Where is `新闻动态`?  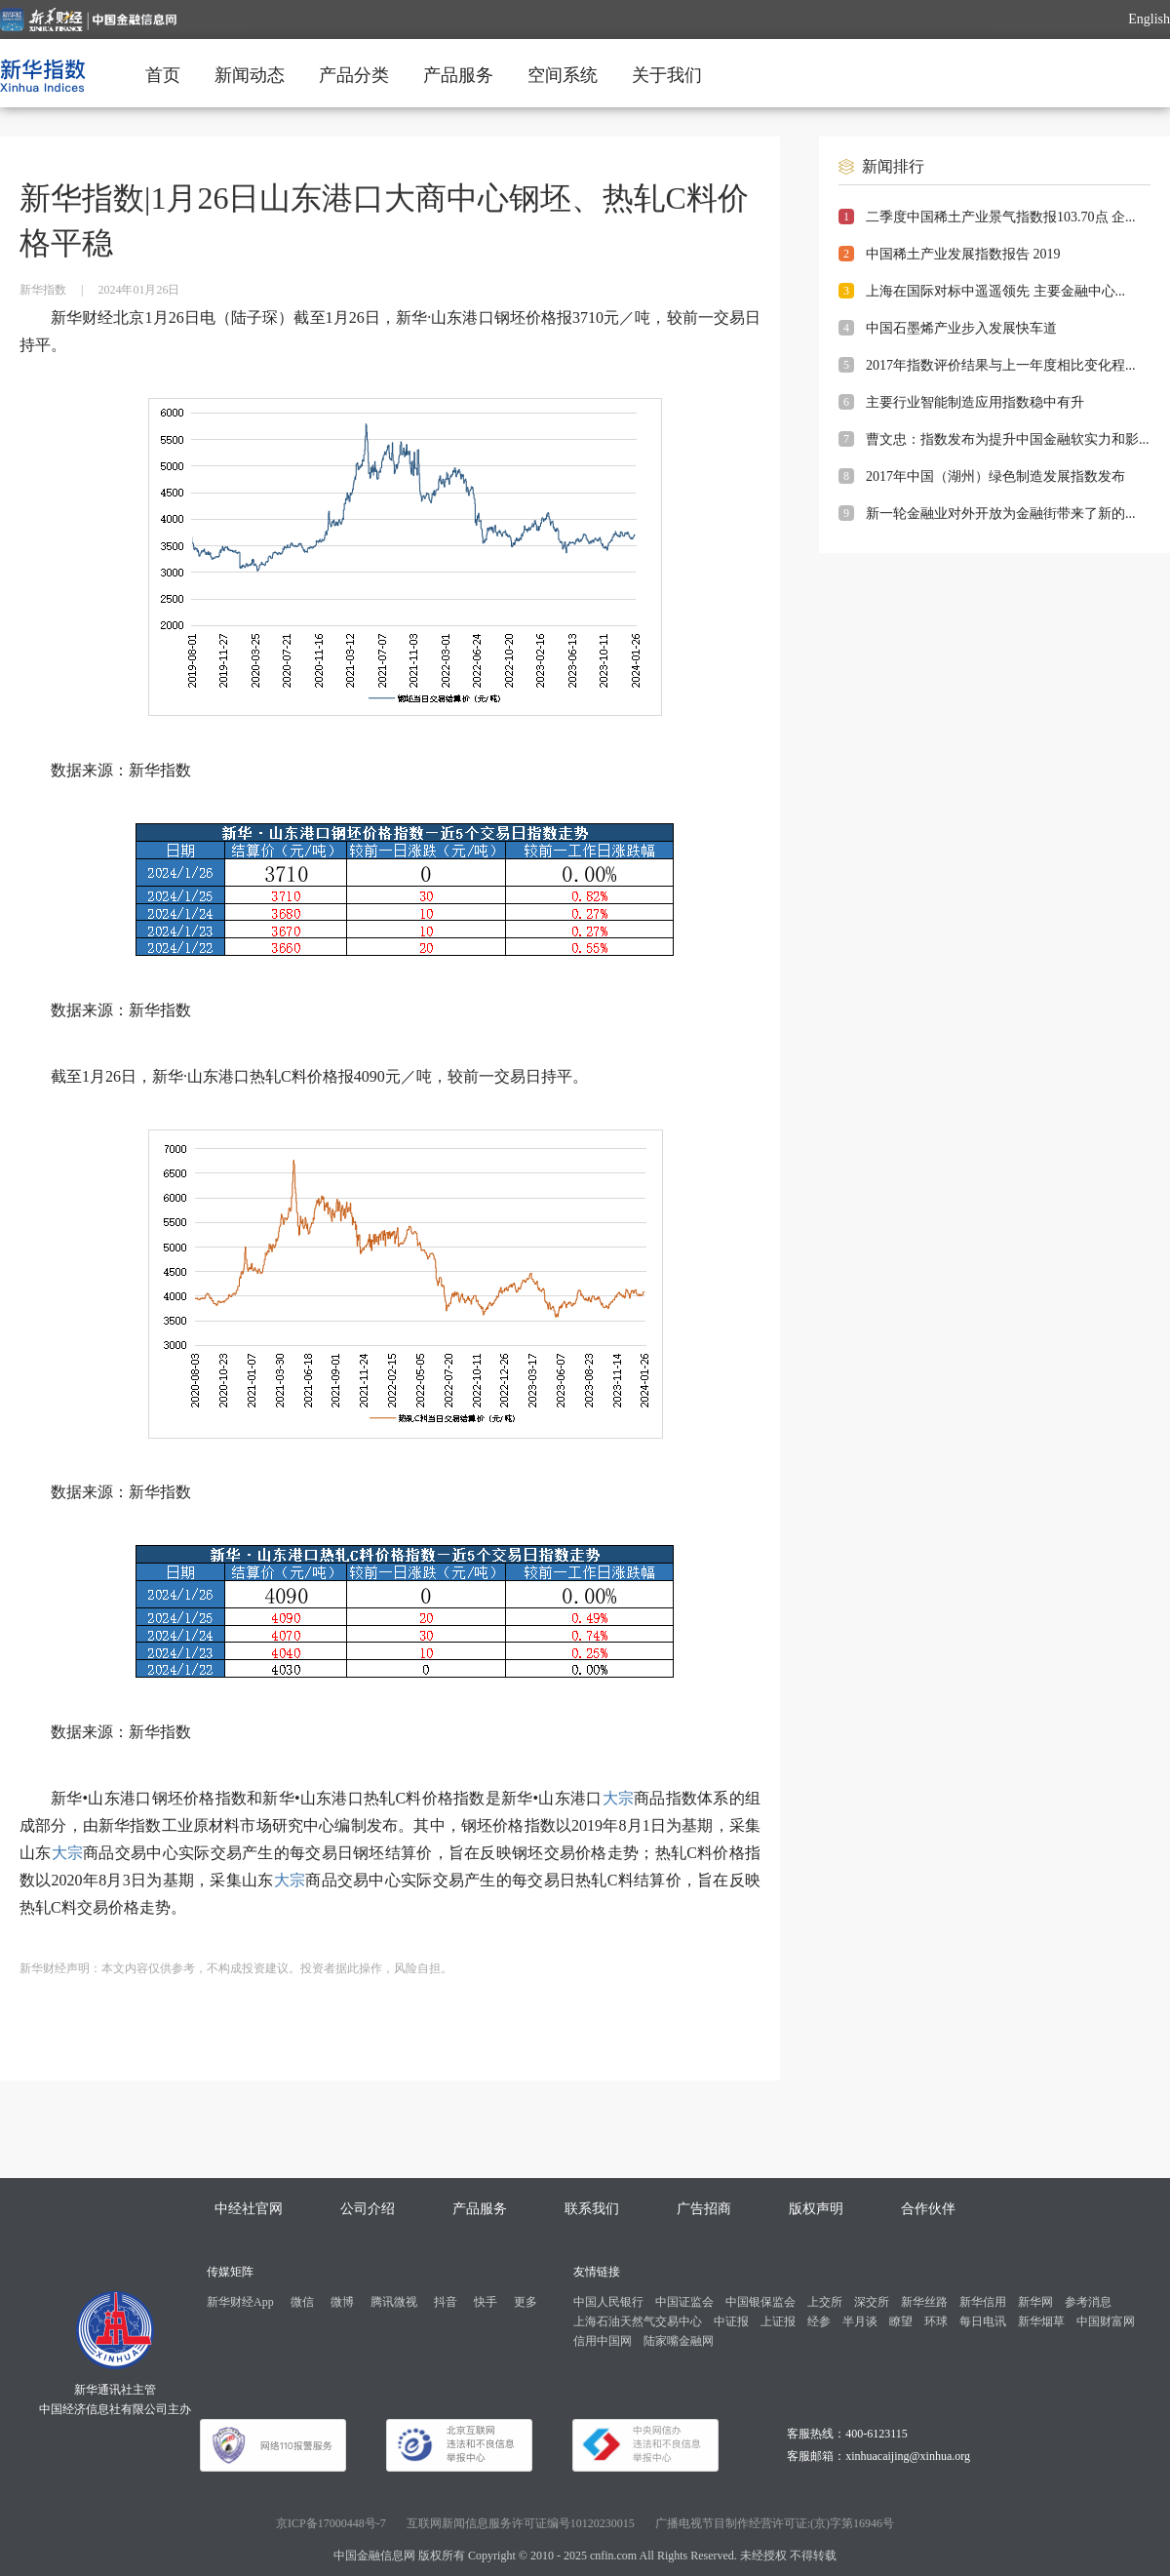 新闻动态 is located at coordinates (249, 75).